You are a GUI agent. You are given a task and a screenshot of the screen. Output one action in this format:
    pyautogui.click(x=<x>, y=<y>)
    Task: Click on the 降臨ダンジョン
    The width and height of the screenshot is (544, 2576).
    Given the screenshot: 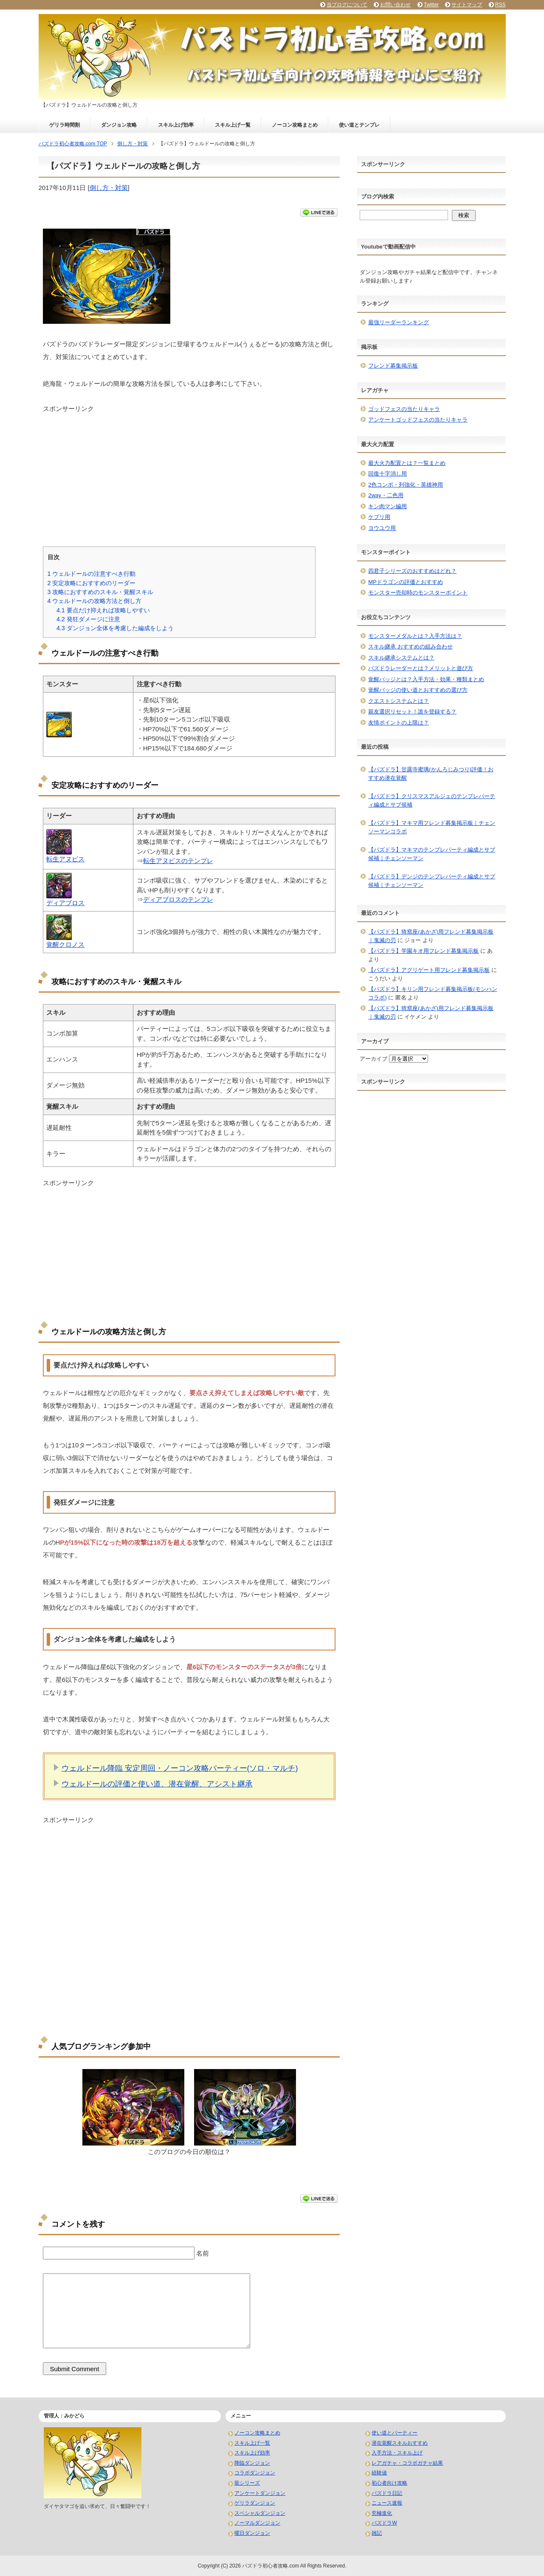 What is the action you would take?
    pyautogui.click(x=252, y=2463)
    